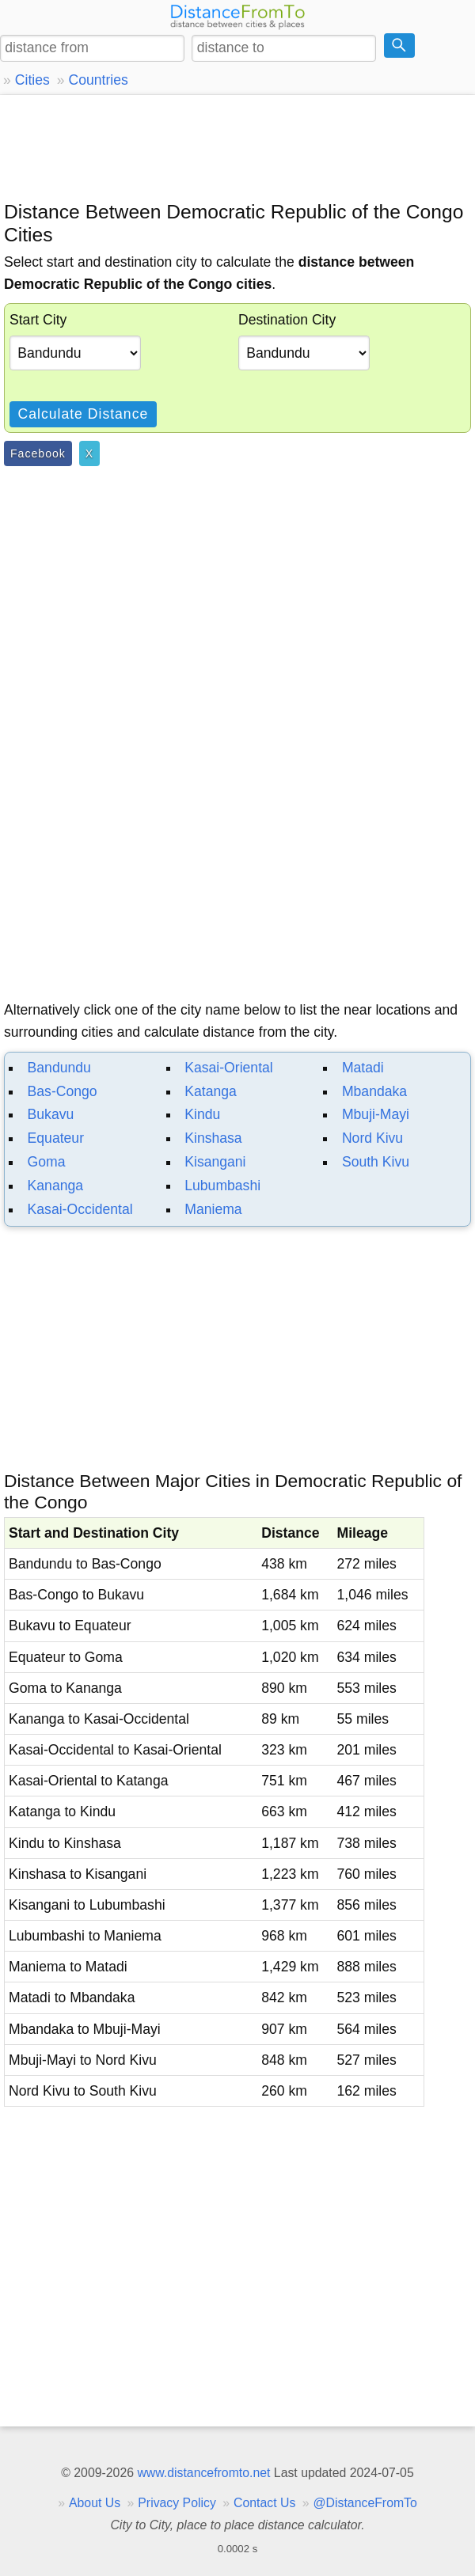 This screenshot has height=2576, width=475. Describe the element at coordinates (202, 1114) in the screenshot. I see `Kindu` at that location.